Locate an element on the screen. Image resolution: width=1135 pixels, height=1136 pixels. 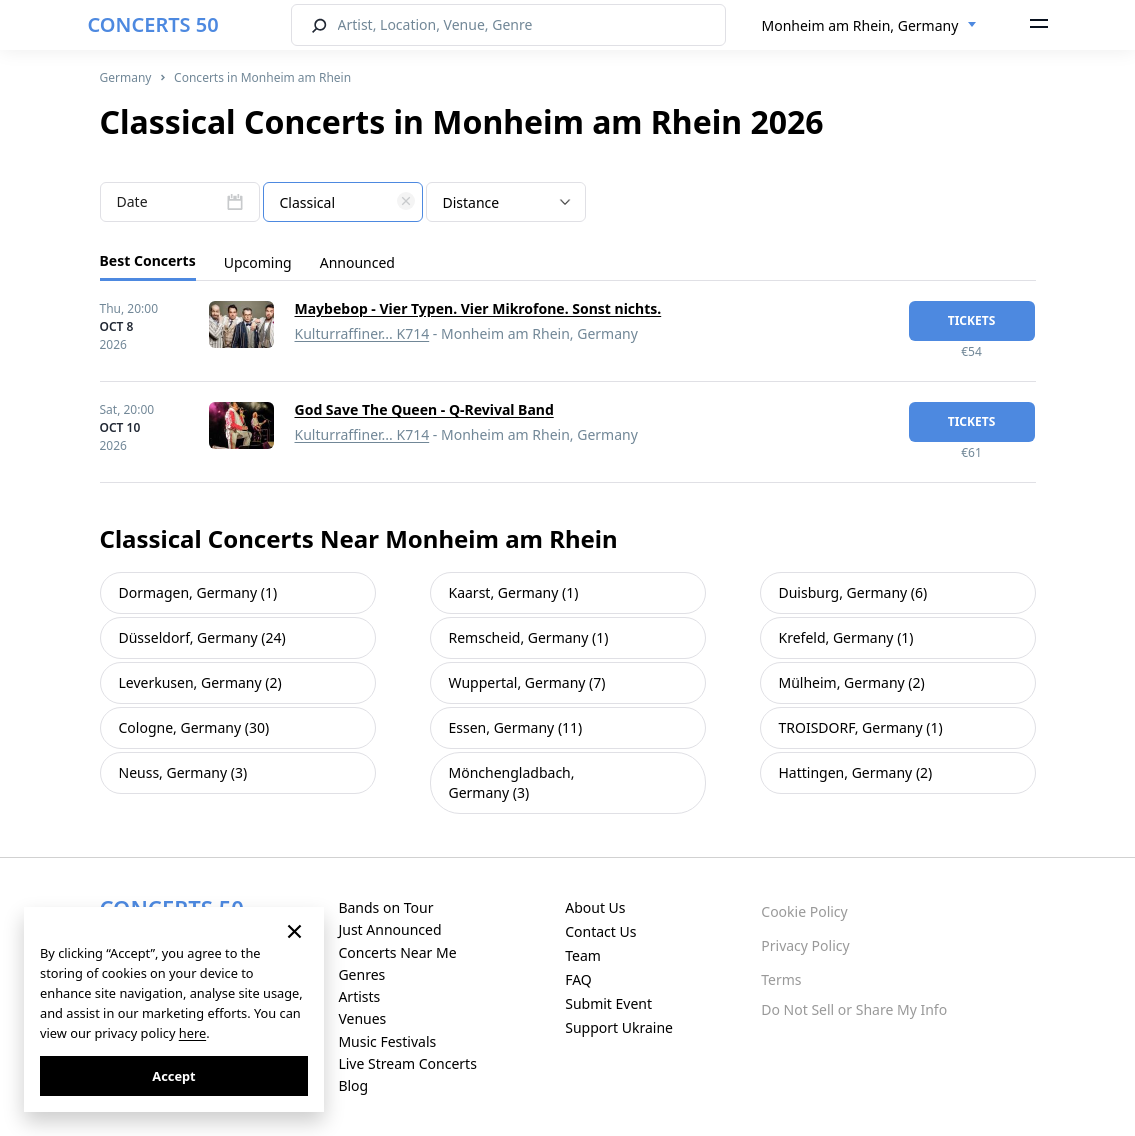
Music Festivals is located at coordinates (387, 1041).